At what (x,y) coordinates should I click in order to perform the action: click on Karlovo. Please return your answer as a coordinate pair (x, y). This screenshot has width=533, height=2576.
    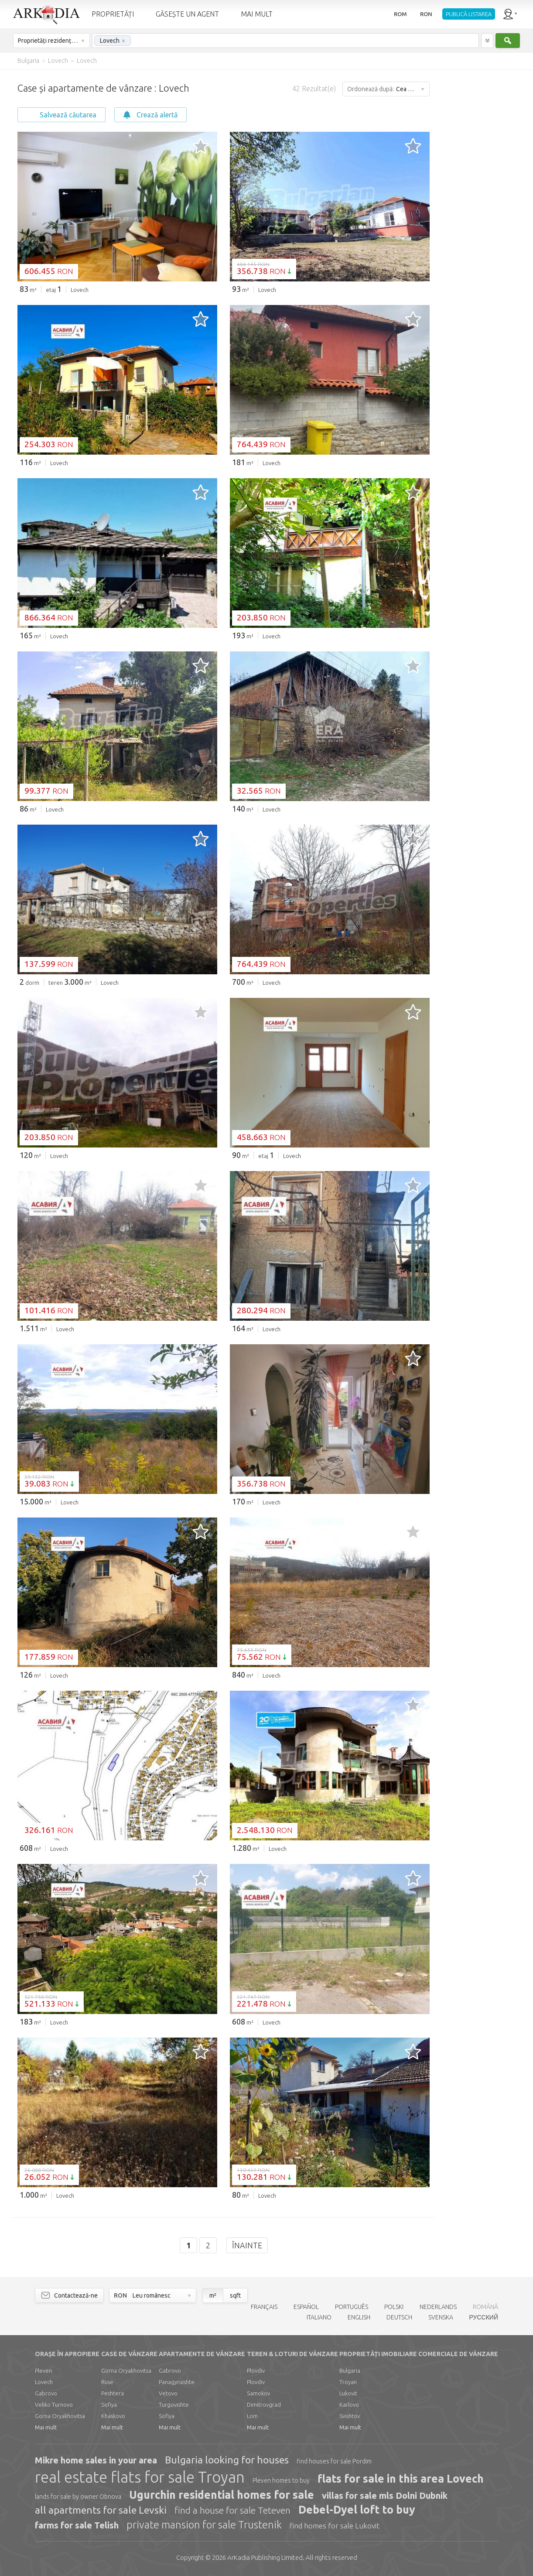
    Looking at the image, I should click on (349, 2404).